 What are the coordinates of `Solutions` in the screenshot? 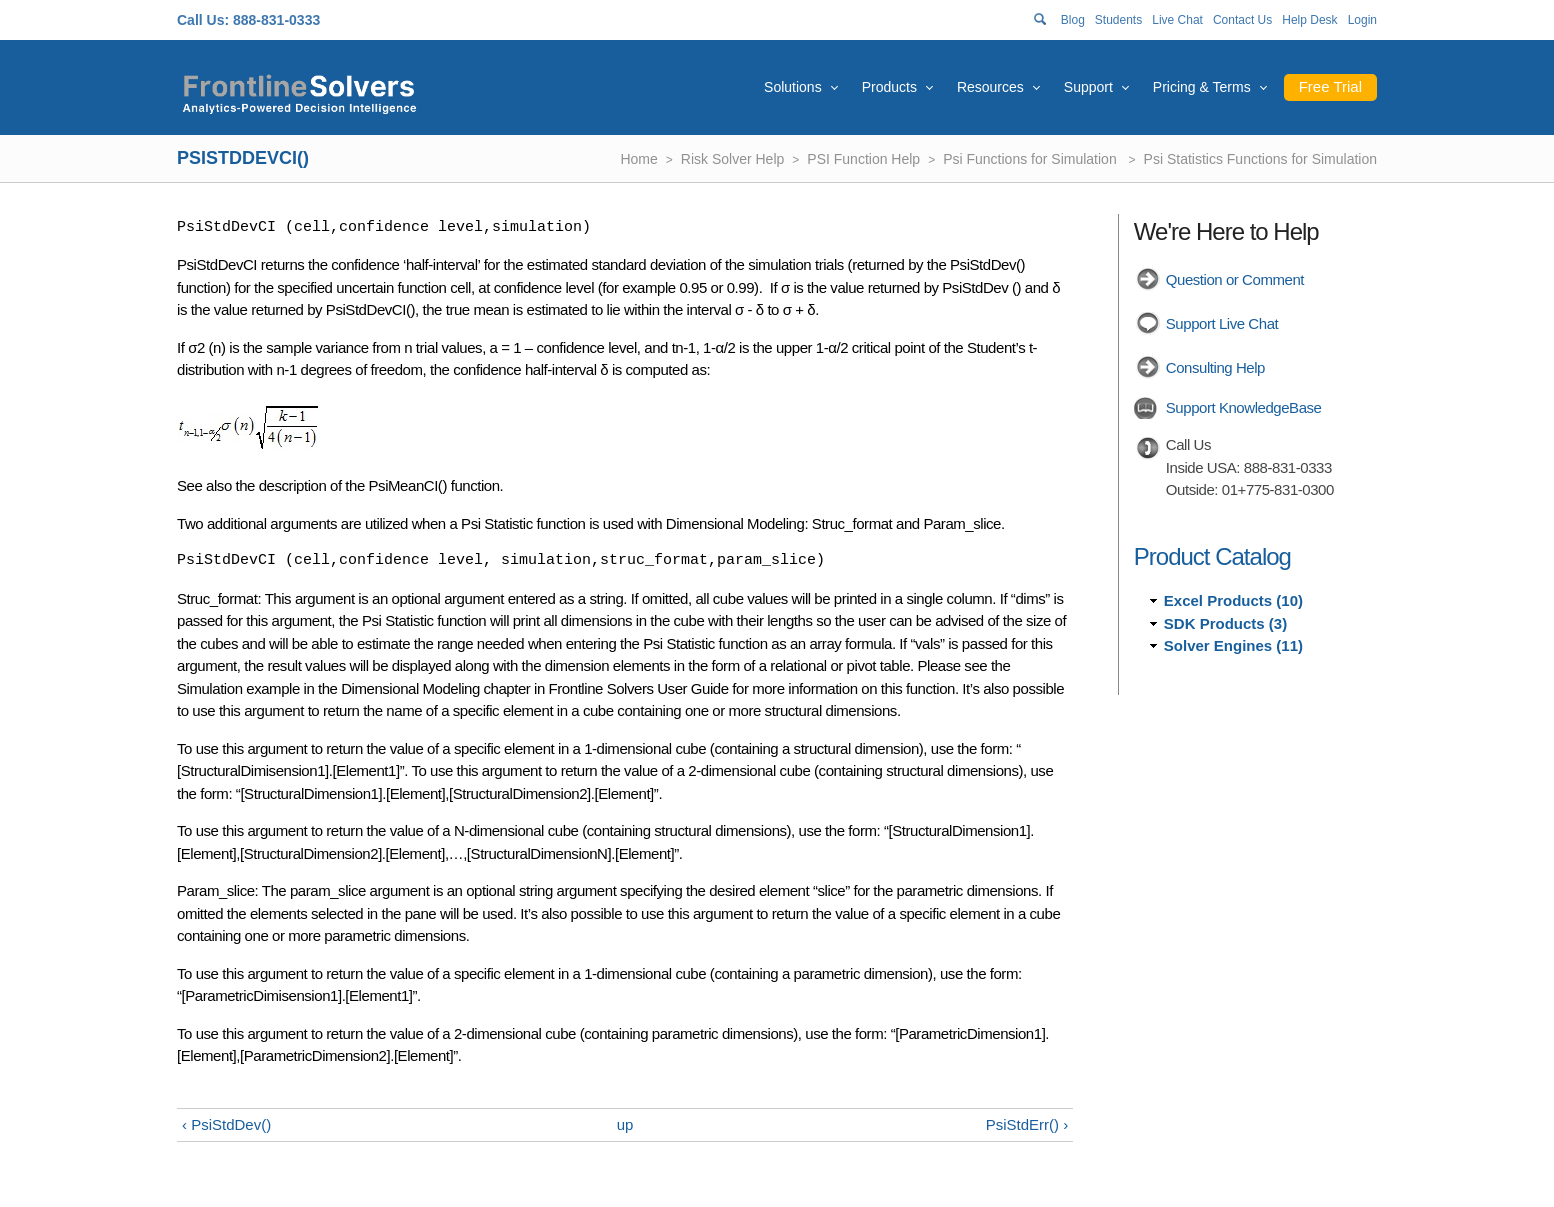 It's located at (793, 87).